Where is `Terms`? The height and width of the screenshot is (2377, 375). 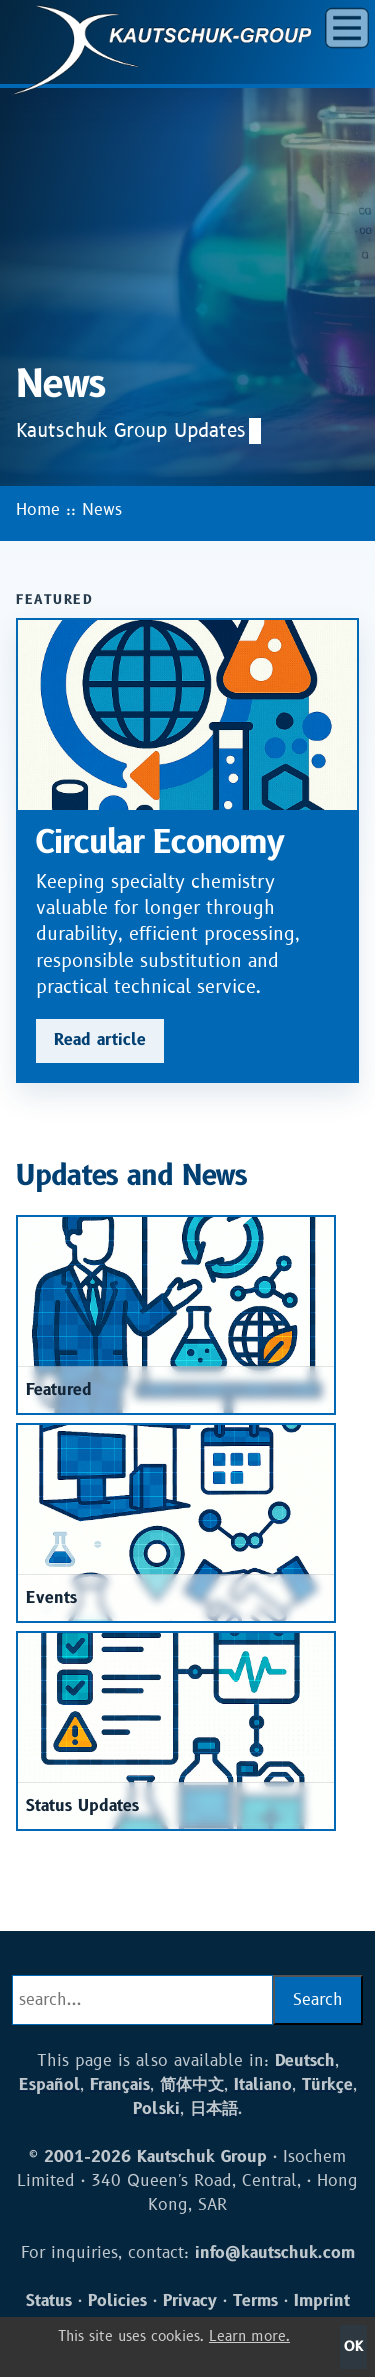
Terms is located at coordinates (255, 2301).